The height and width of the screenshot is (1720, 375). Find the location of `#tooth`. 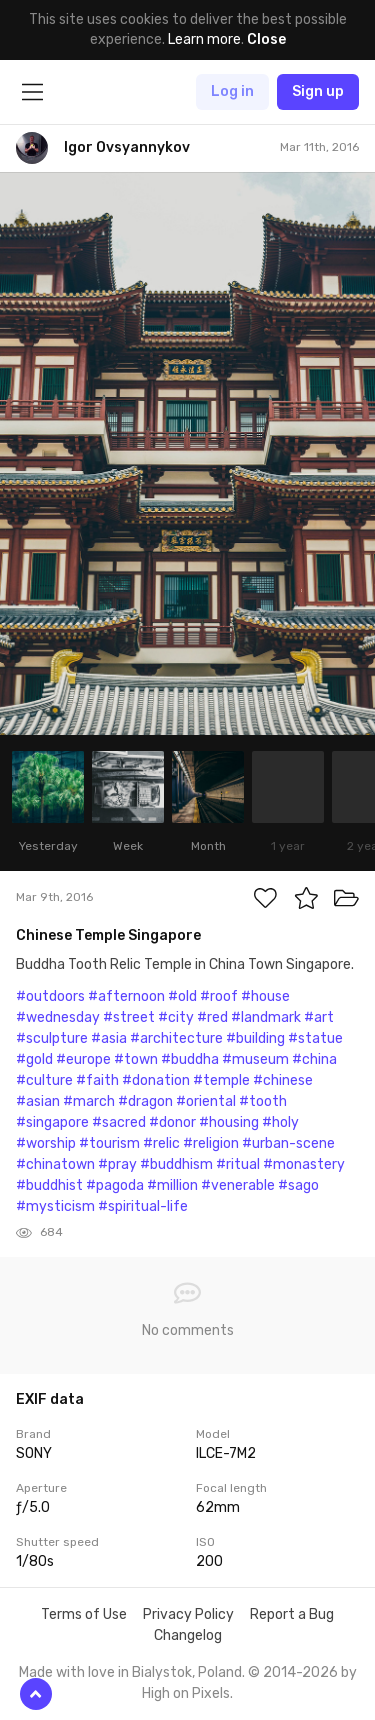

#tooth is located at coordinates (263, 1101).